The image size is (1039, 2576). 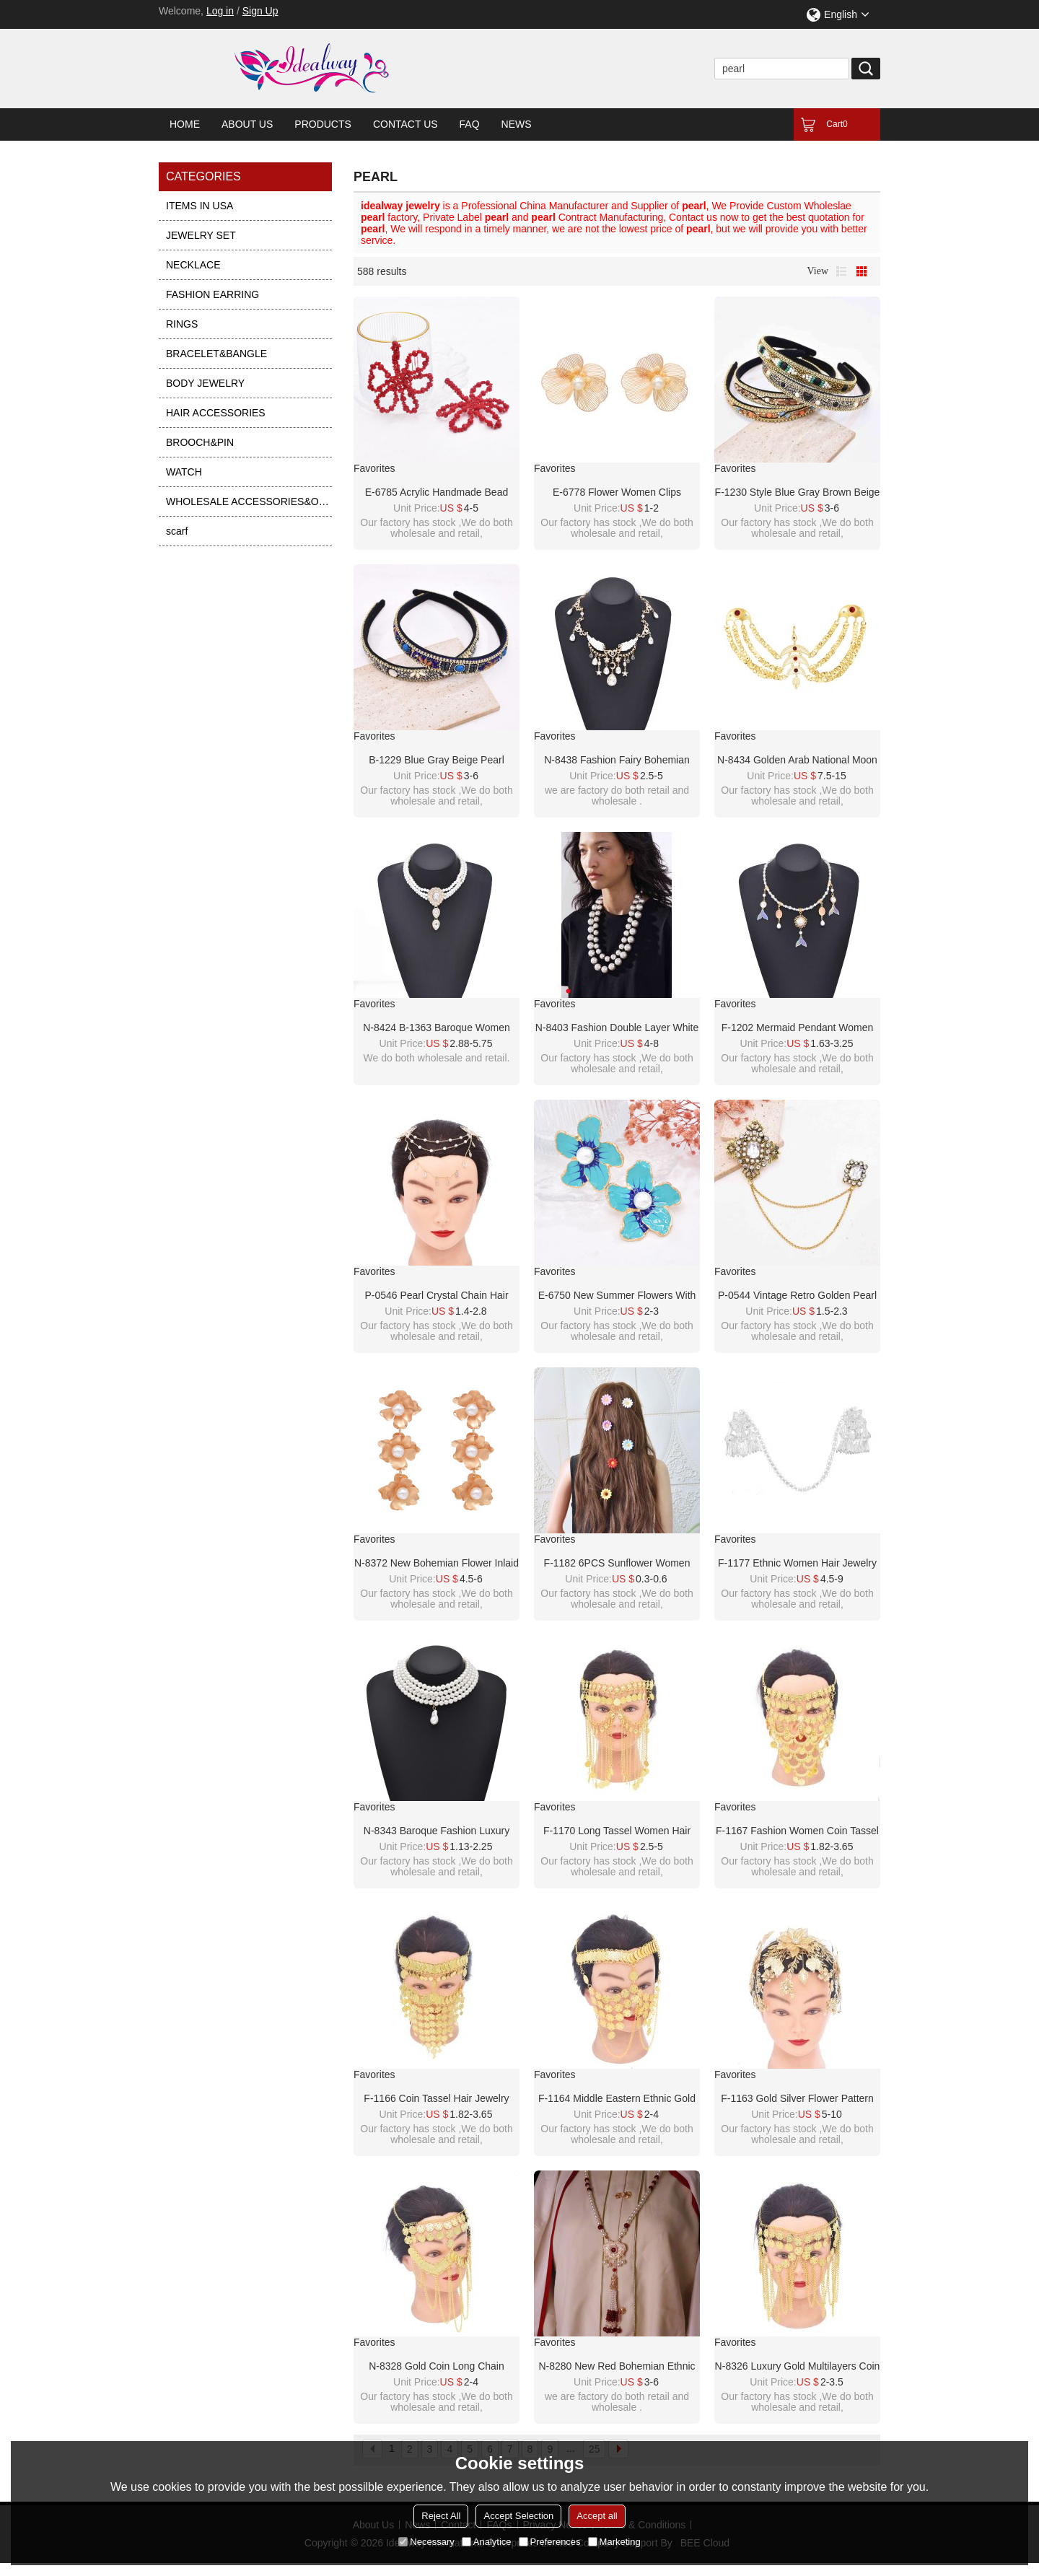 I want to click on N-8343 Baroque Fashion Luxury Four Layer Imitation Pearl Irregular Pearl Pendant Necklace, so click(x=436, y=1831).